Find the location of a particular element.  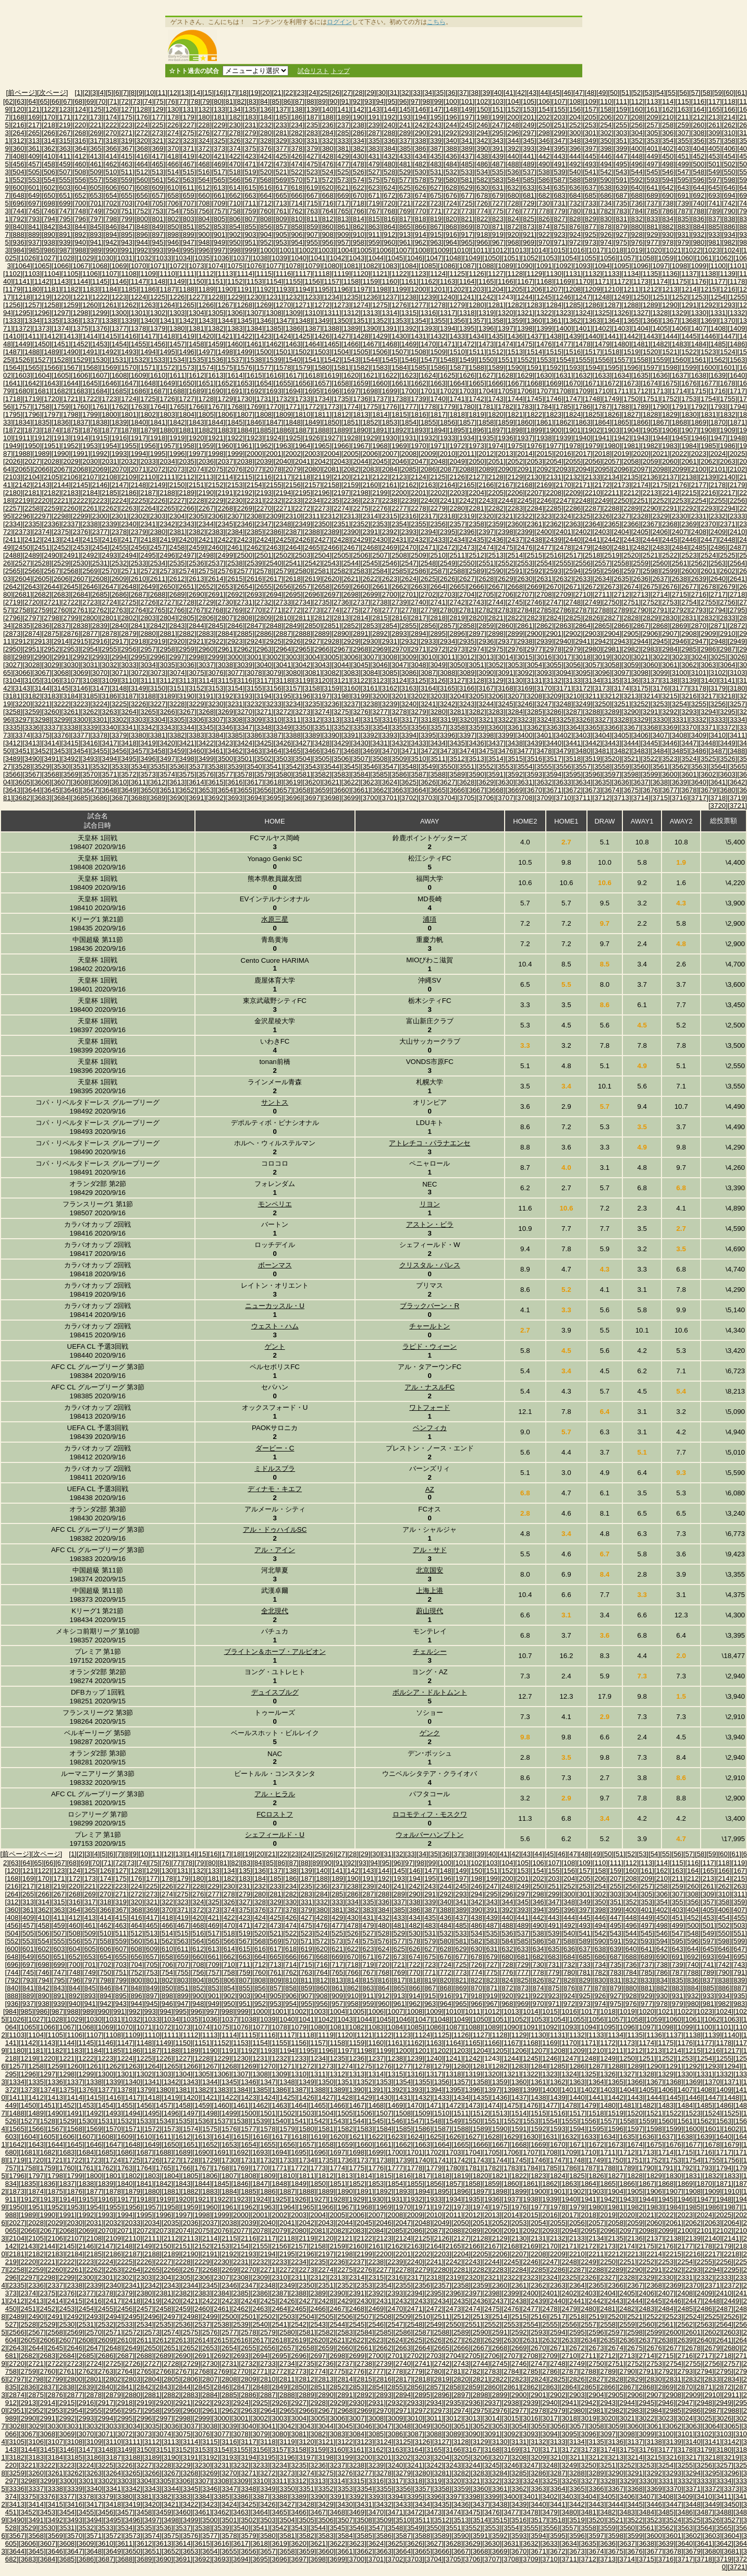

[235] is located at coordinates (312, 125).